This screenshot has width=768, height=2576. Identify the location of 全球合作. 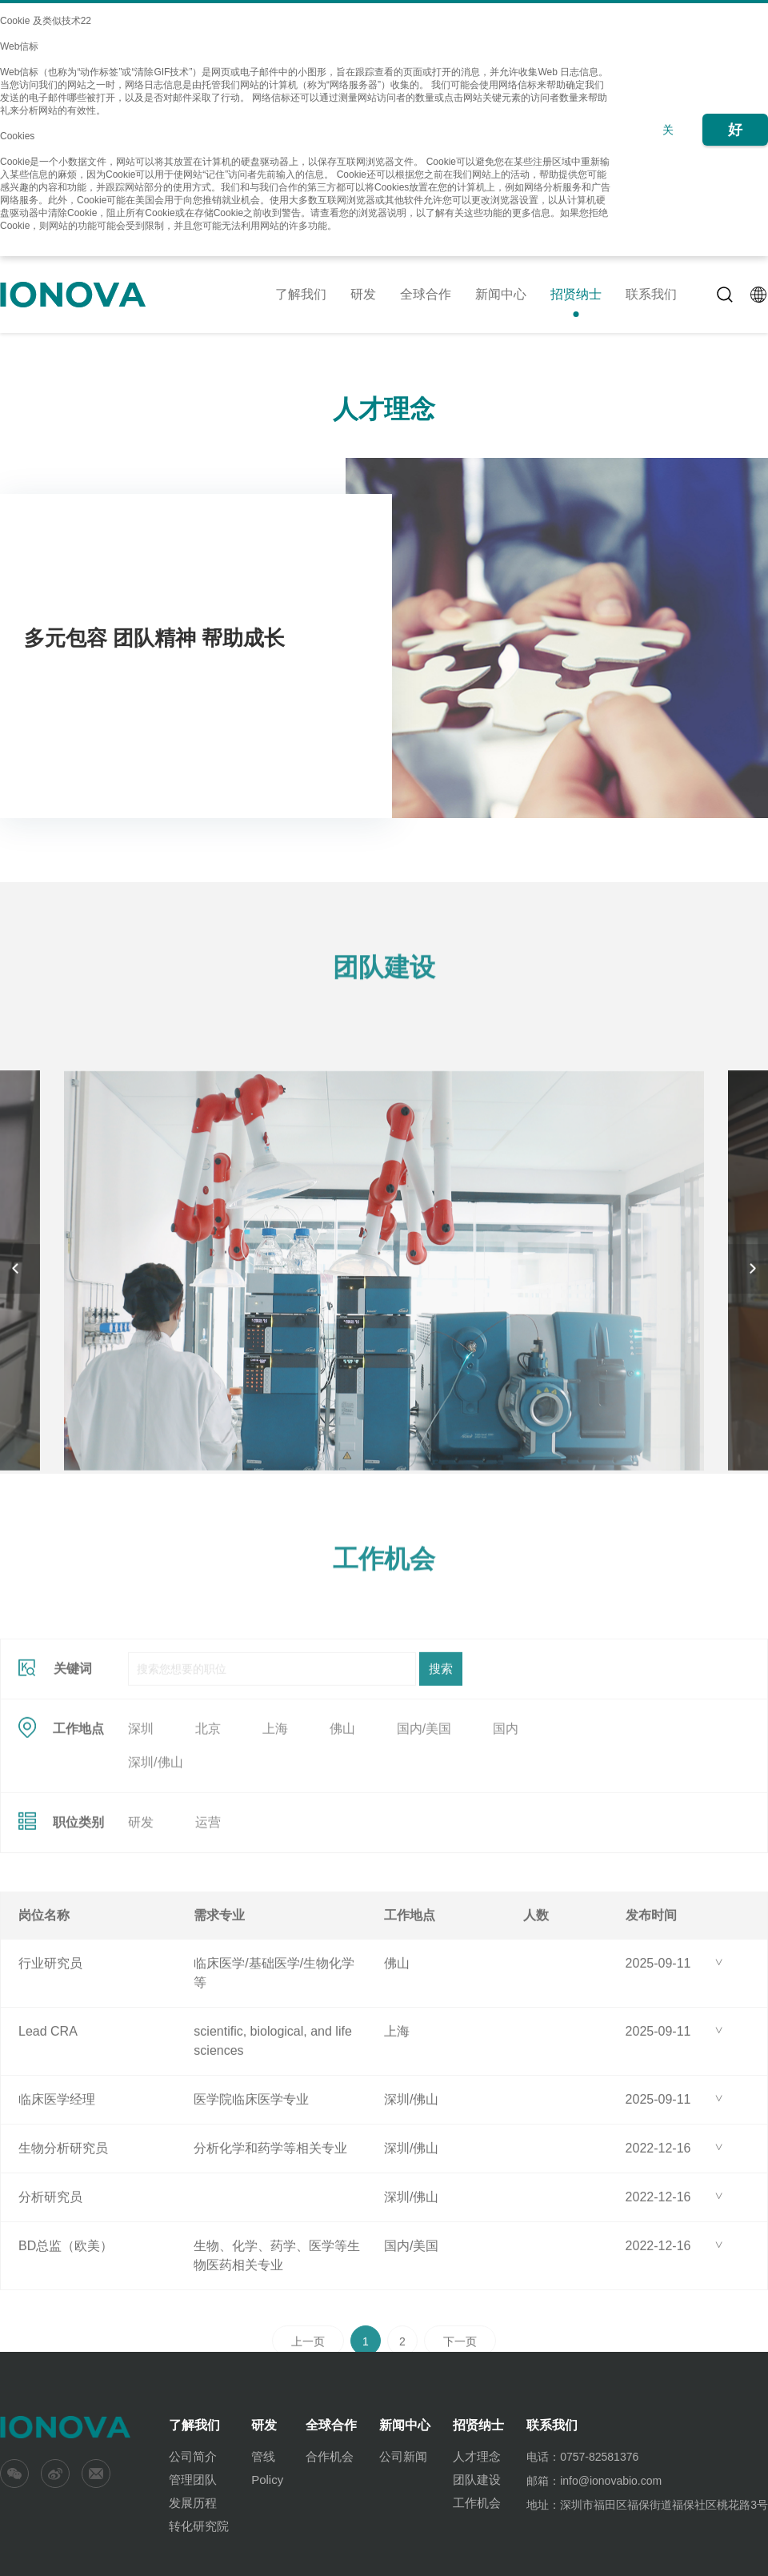
(425, 294).